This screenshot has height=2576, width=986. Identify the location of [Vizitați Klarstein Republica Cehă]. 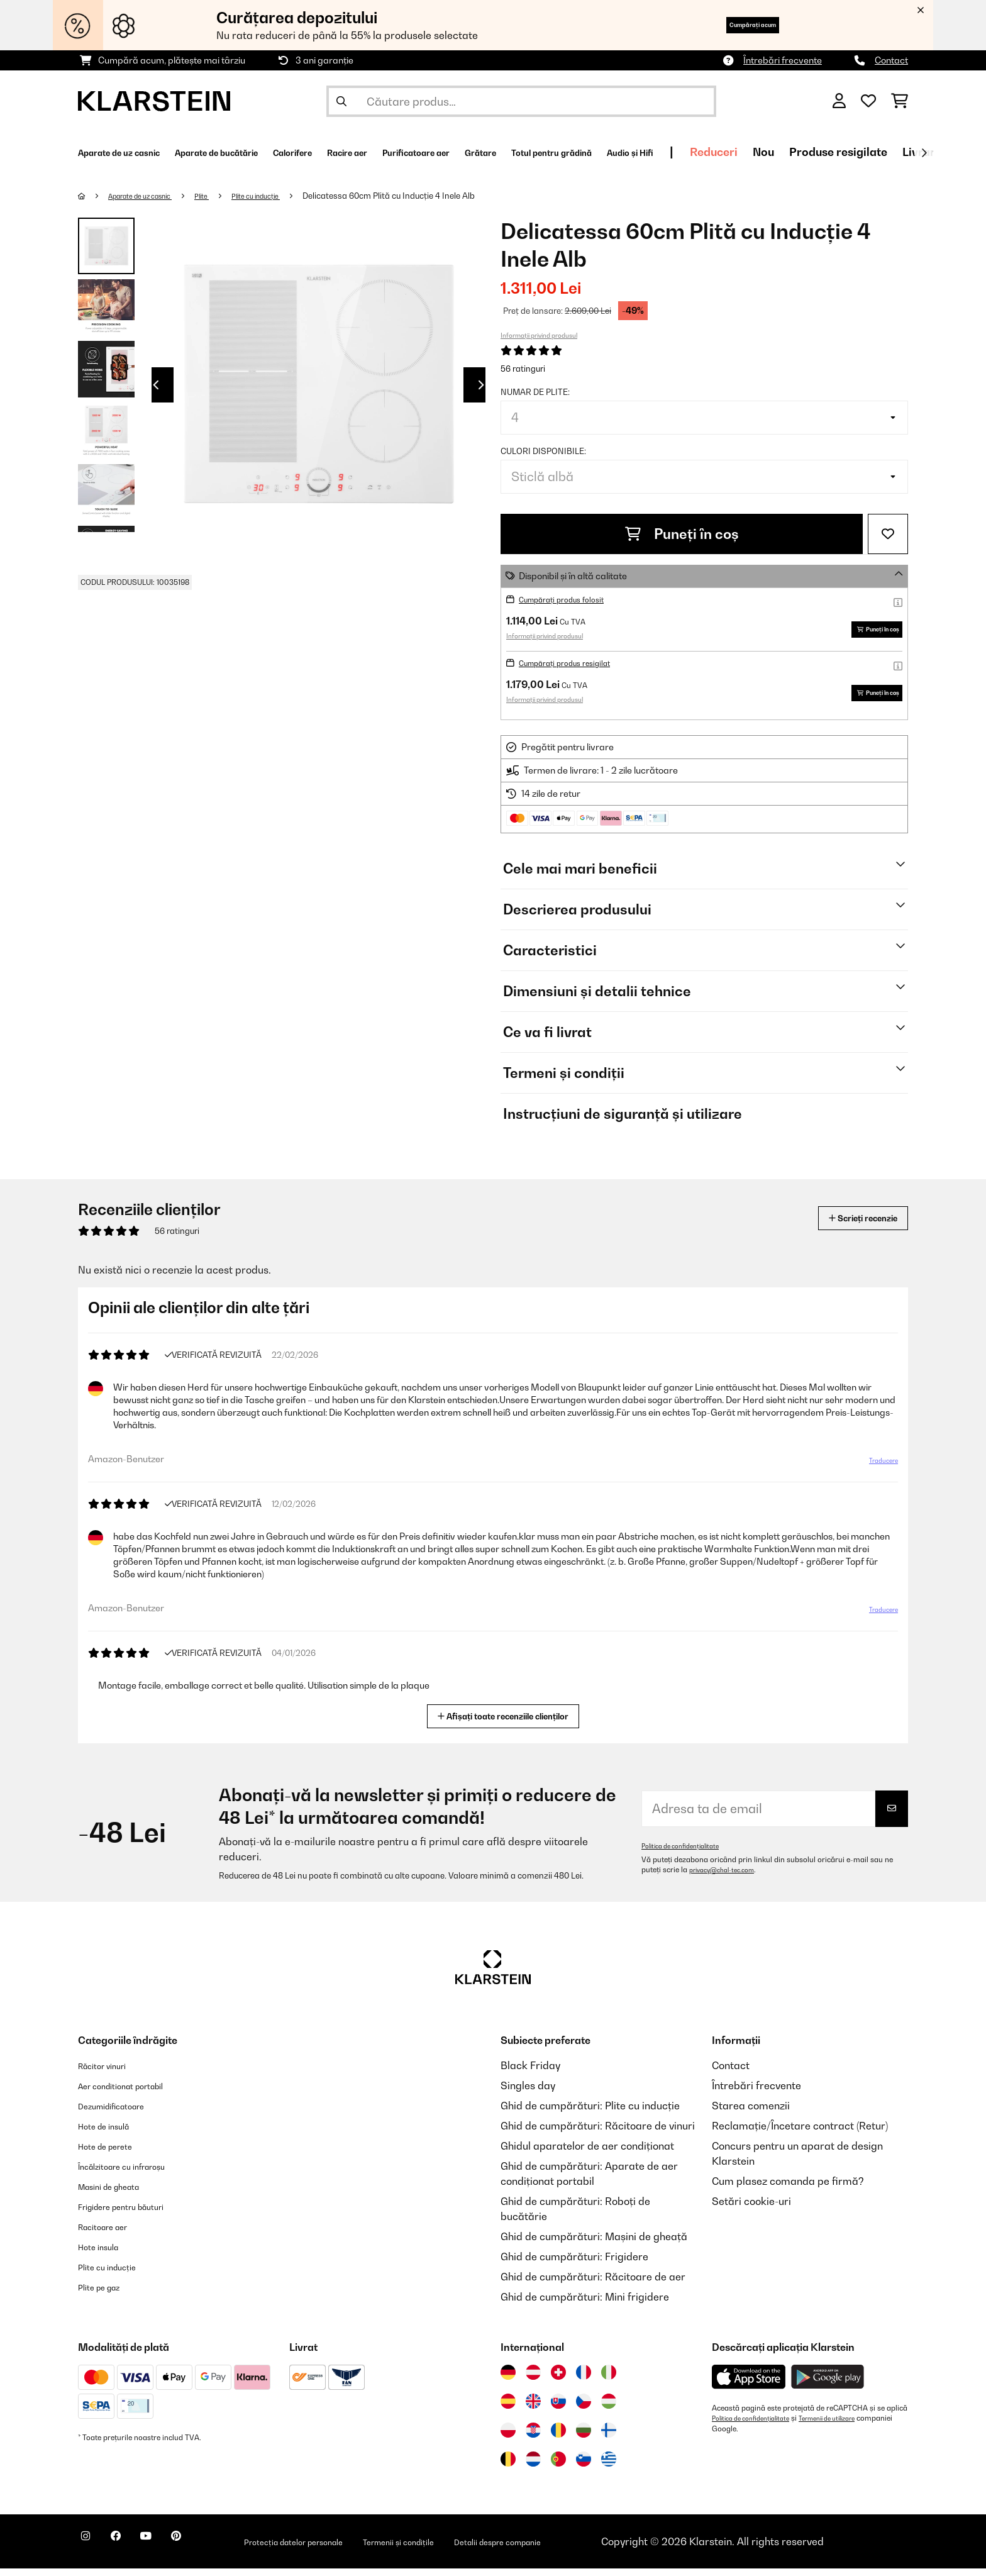
(583, 2408).